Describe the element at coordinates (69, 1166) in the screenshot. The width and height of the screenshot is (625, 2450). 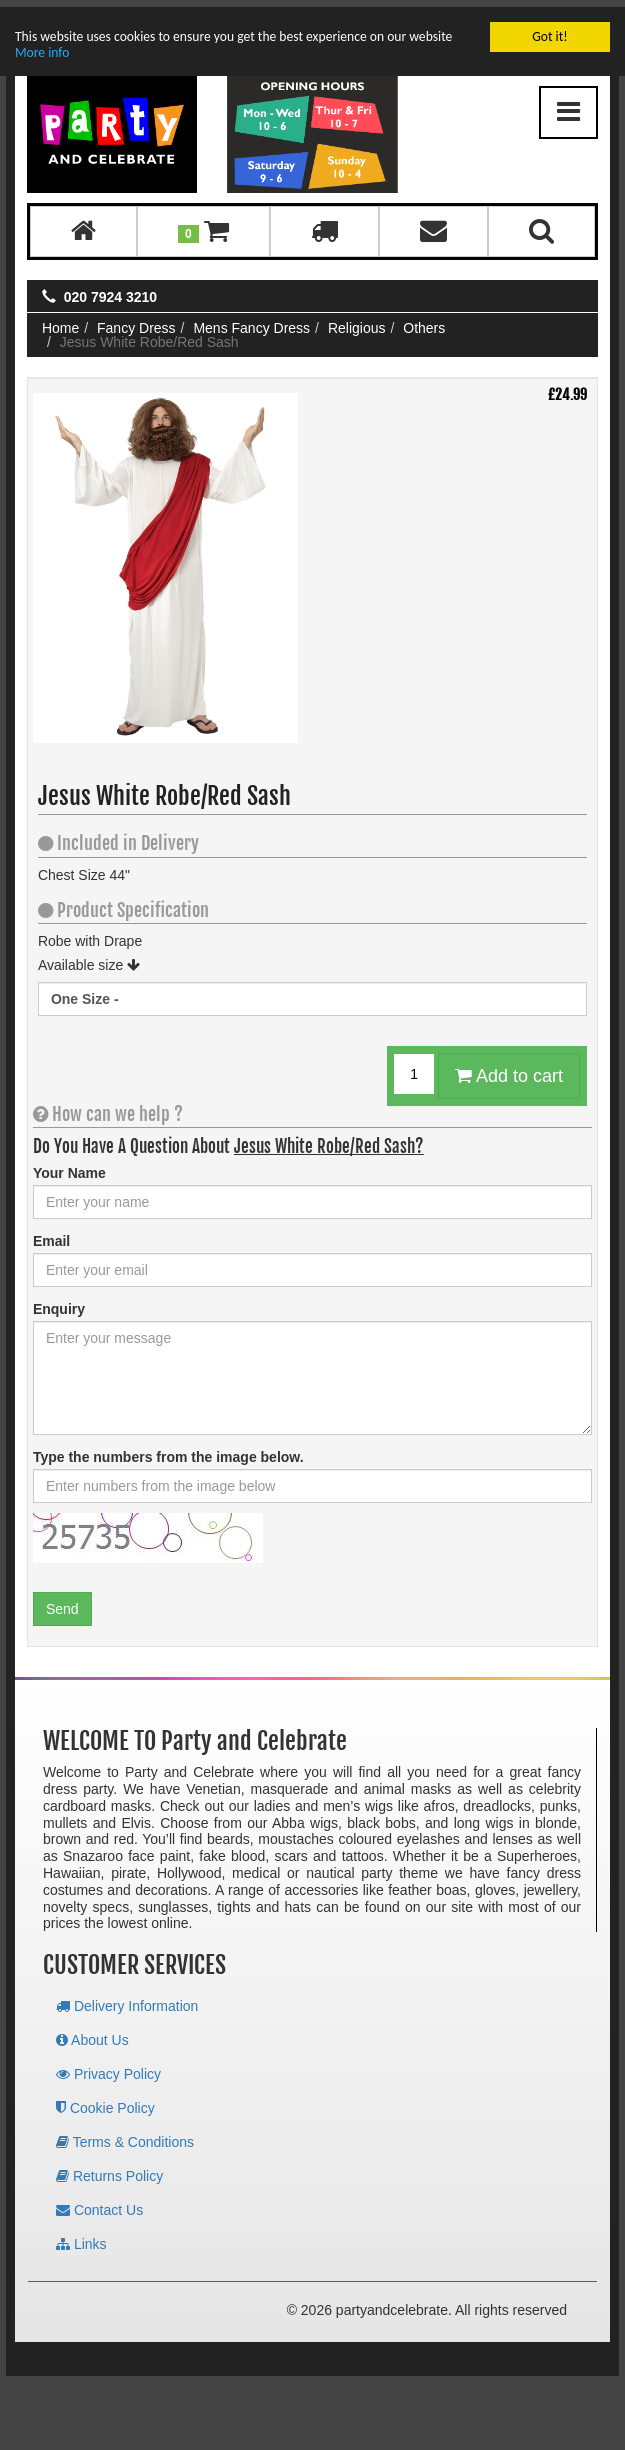
I see `Your Name` at that location.